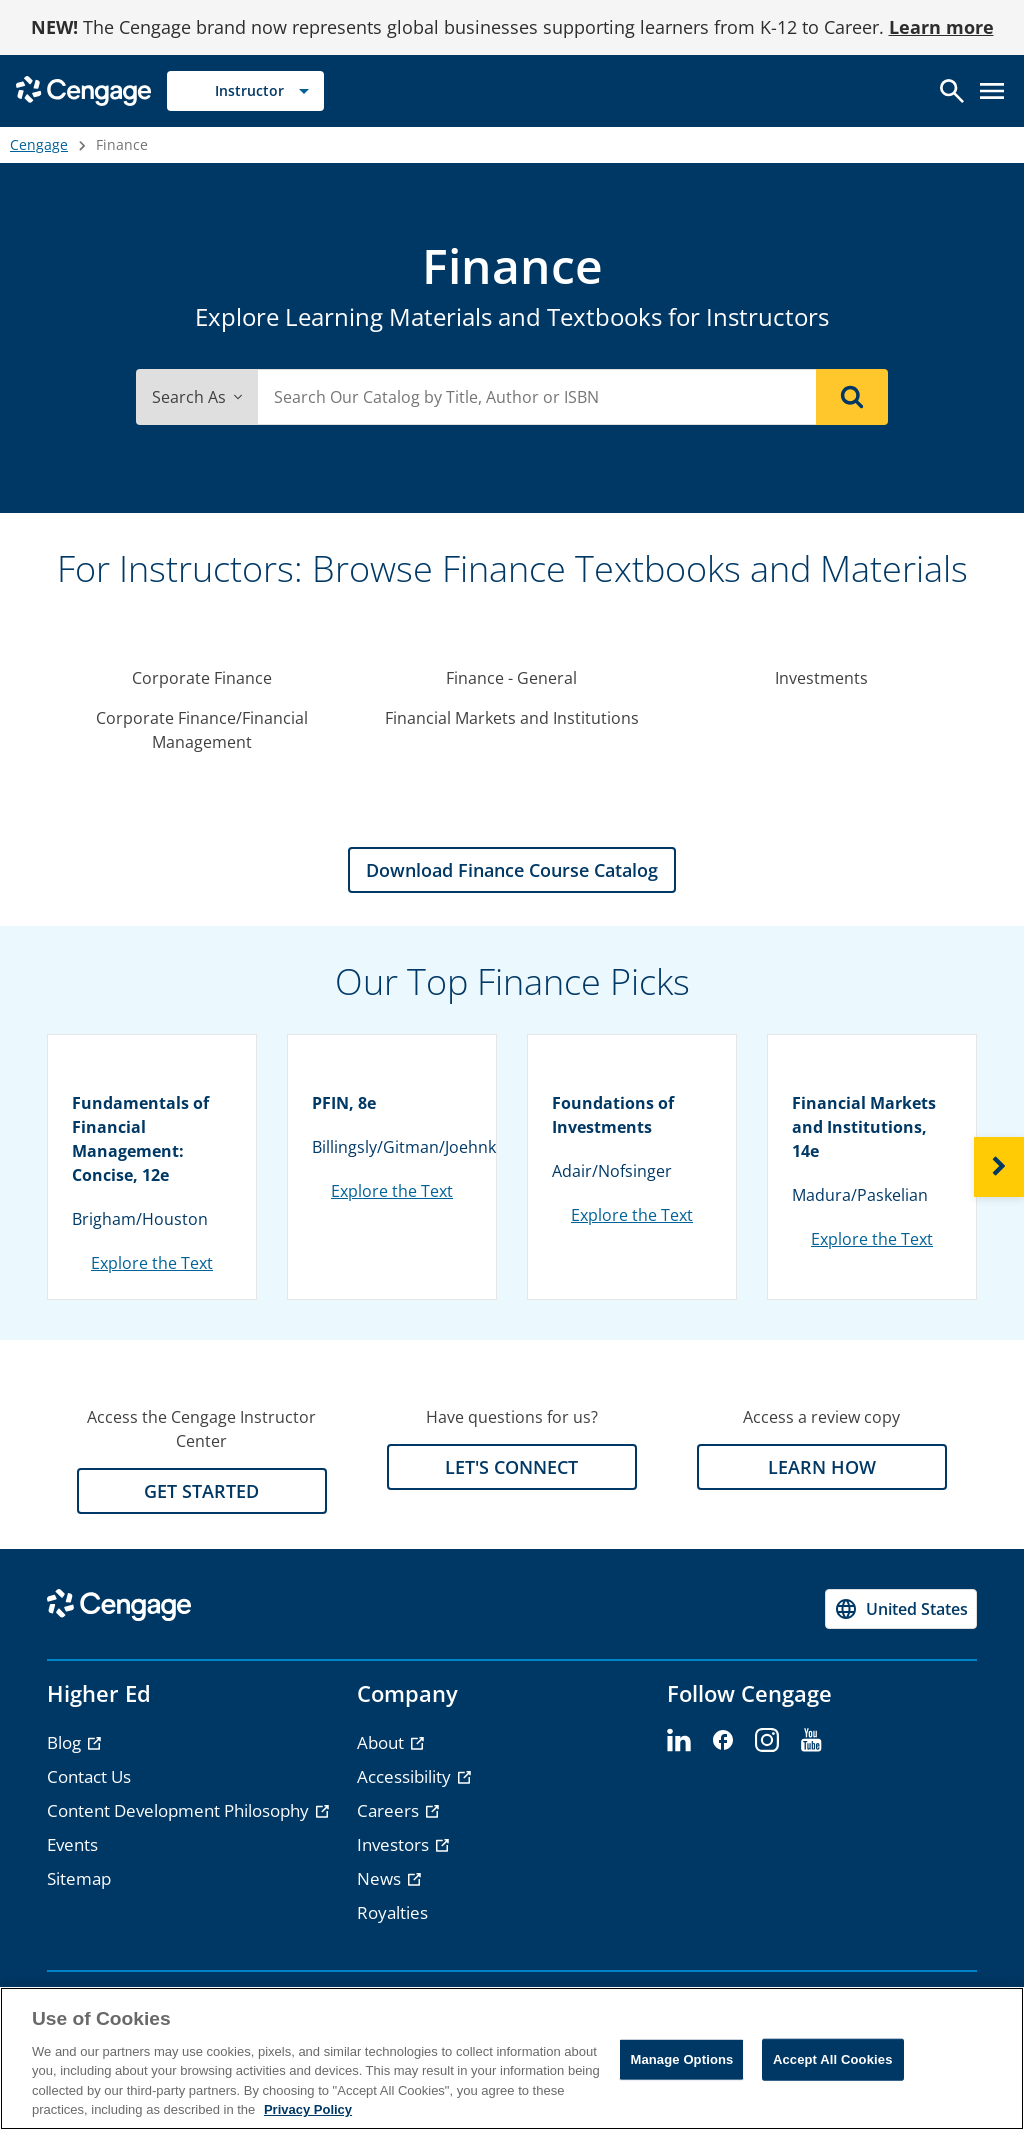 The height and width of the screenshot is (2130, 1024). Describe the element at coordinates (852, 397) in the screenshot. I see `[Search]` at that location.